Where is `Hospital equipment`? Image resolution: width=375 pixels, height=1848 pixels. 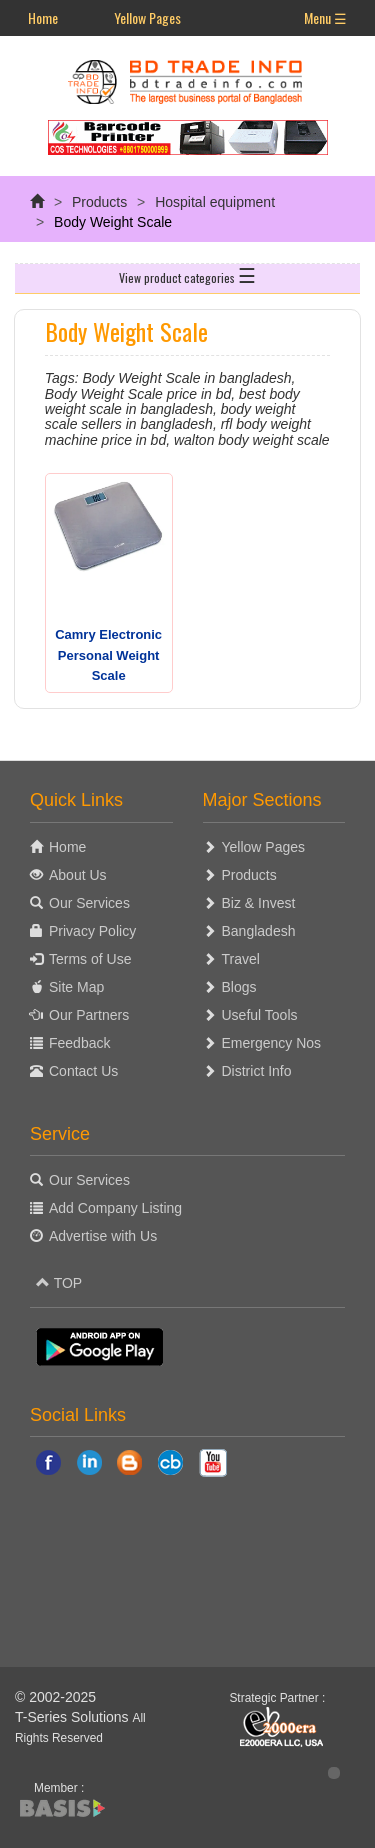
Hospital equipment is located at coordinates (215, 202).